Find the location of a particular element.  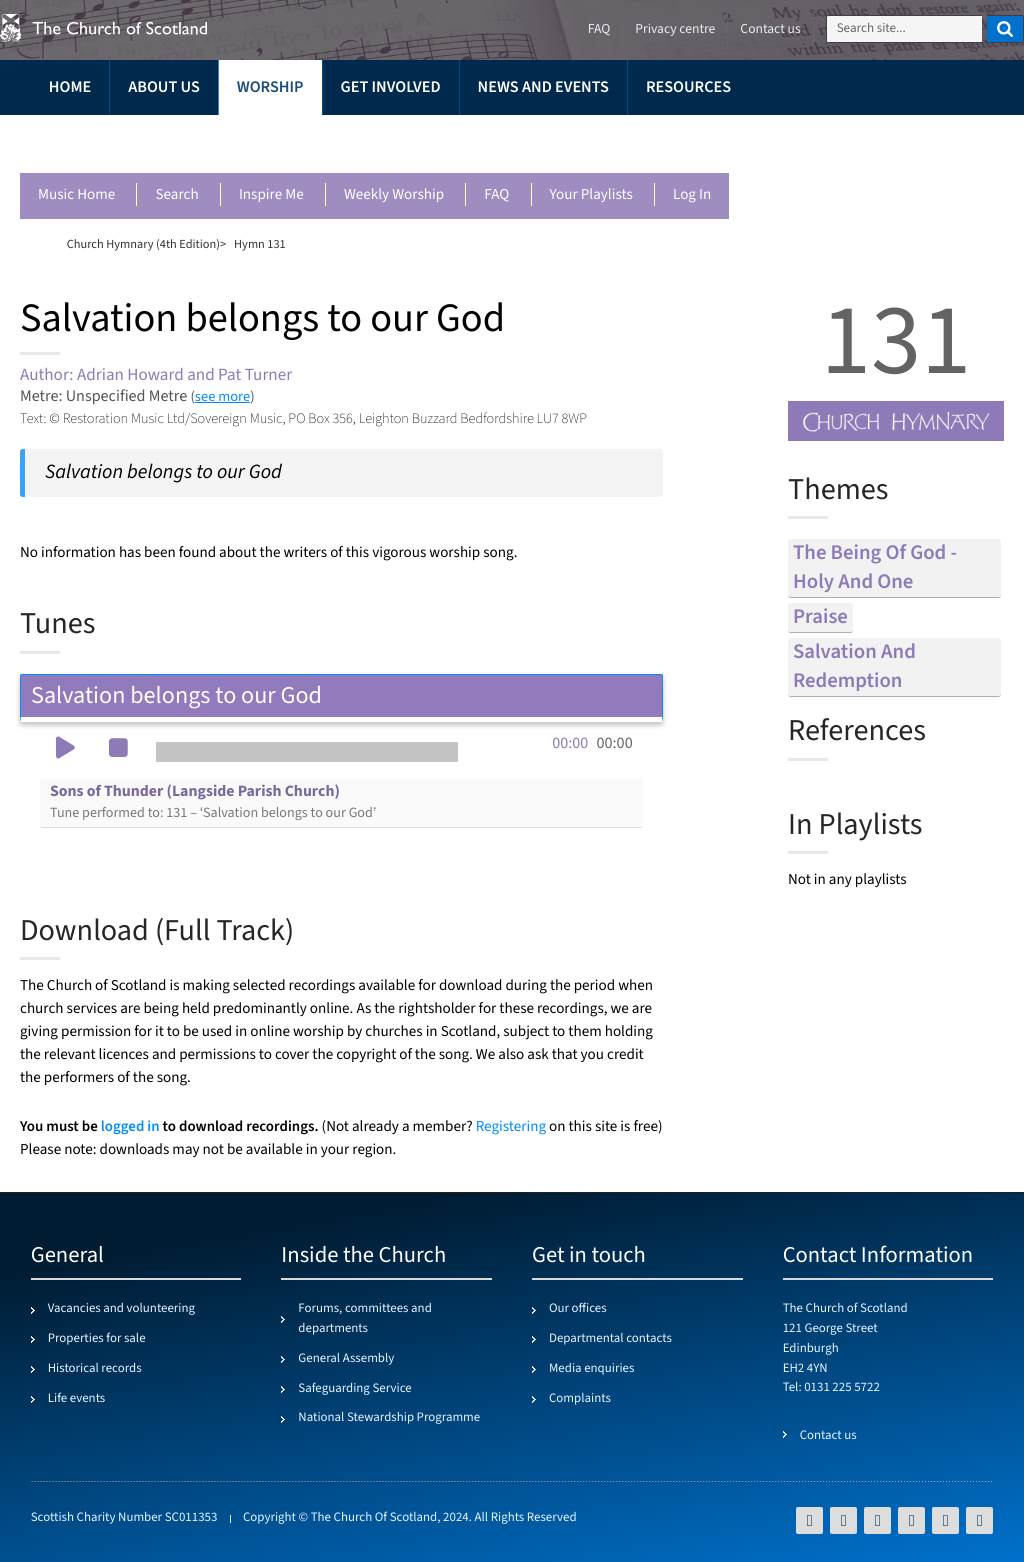

Sons of Thunder (Langside Parish Church) is located at coordinates (213, 802).